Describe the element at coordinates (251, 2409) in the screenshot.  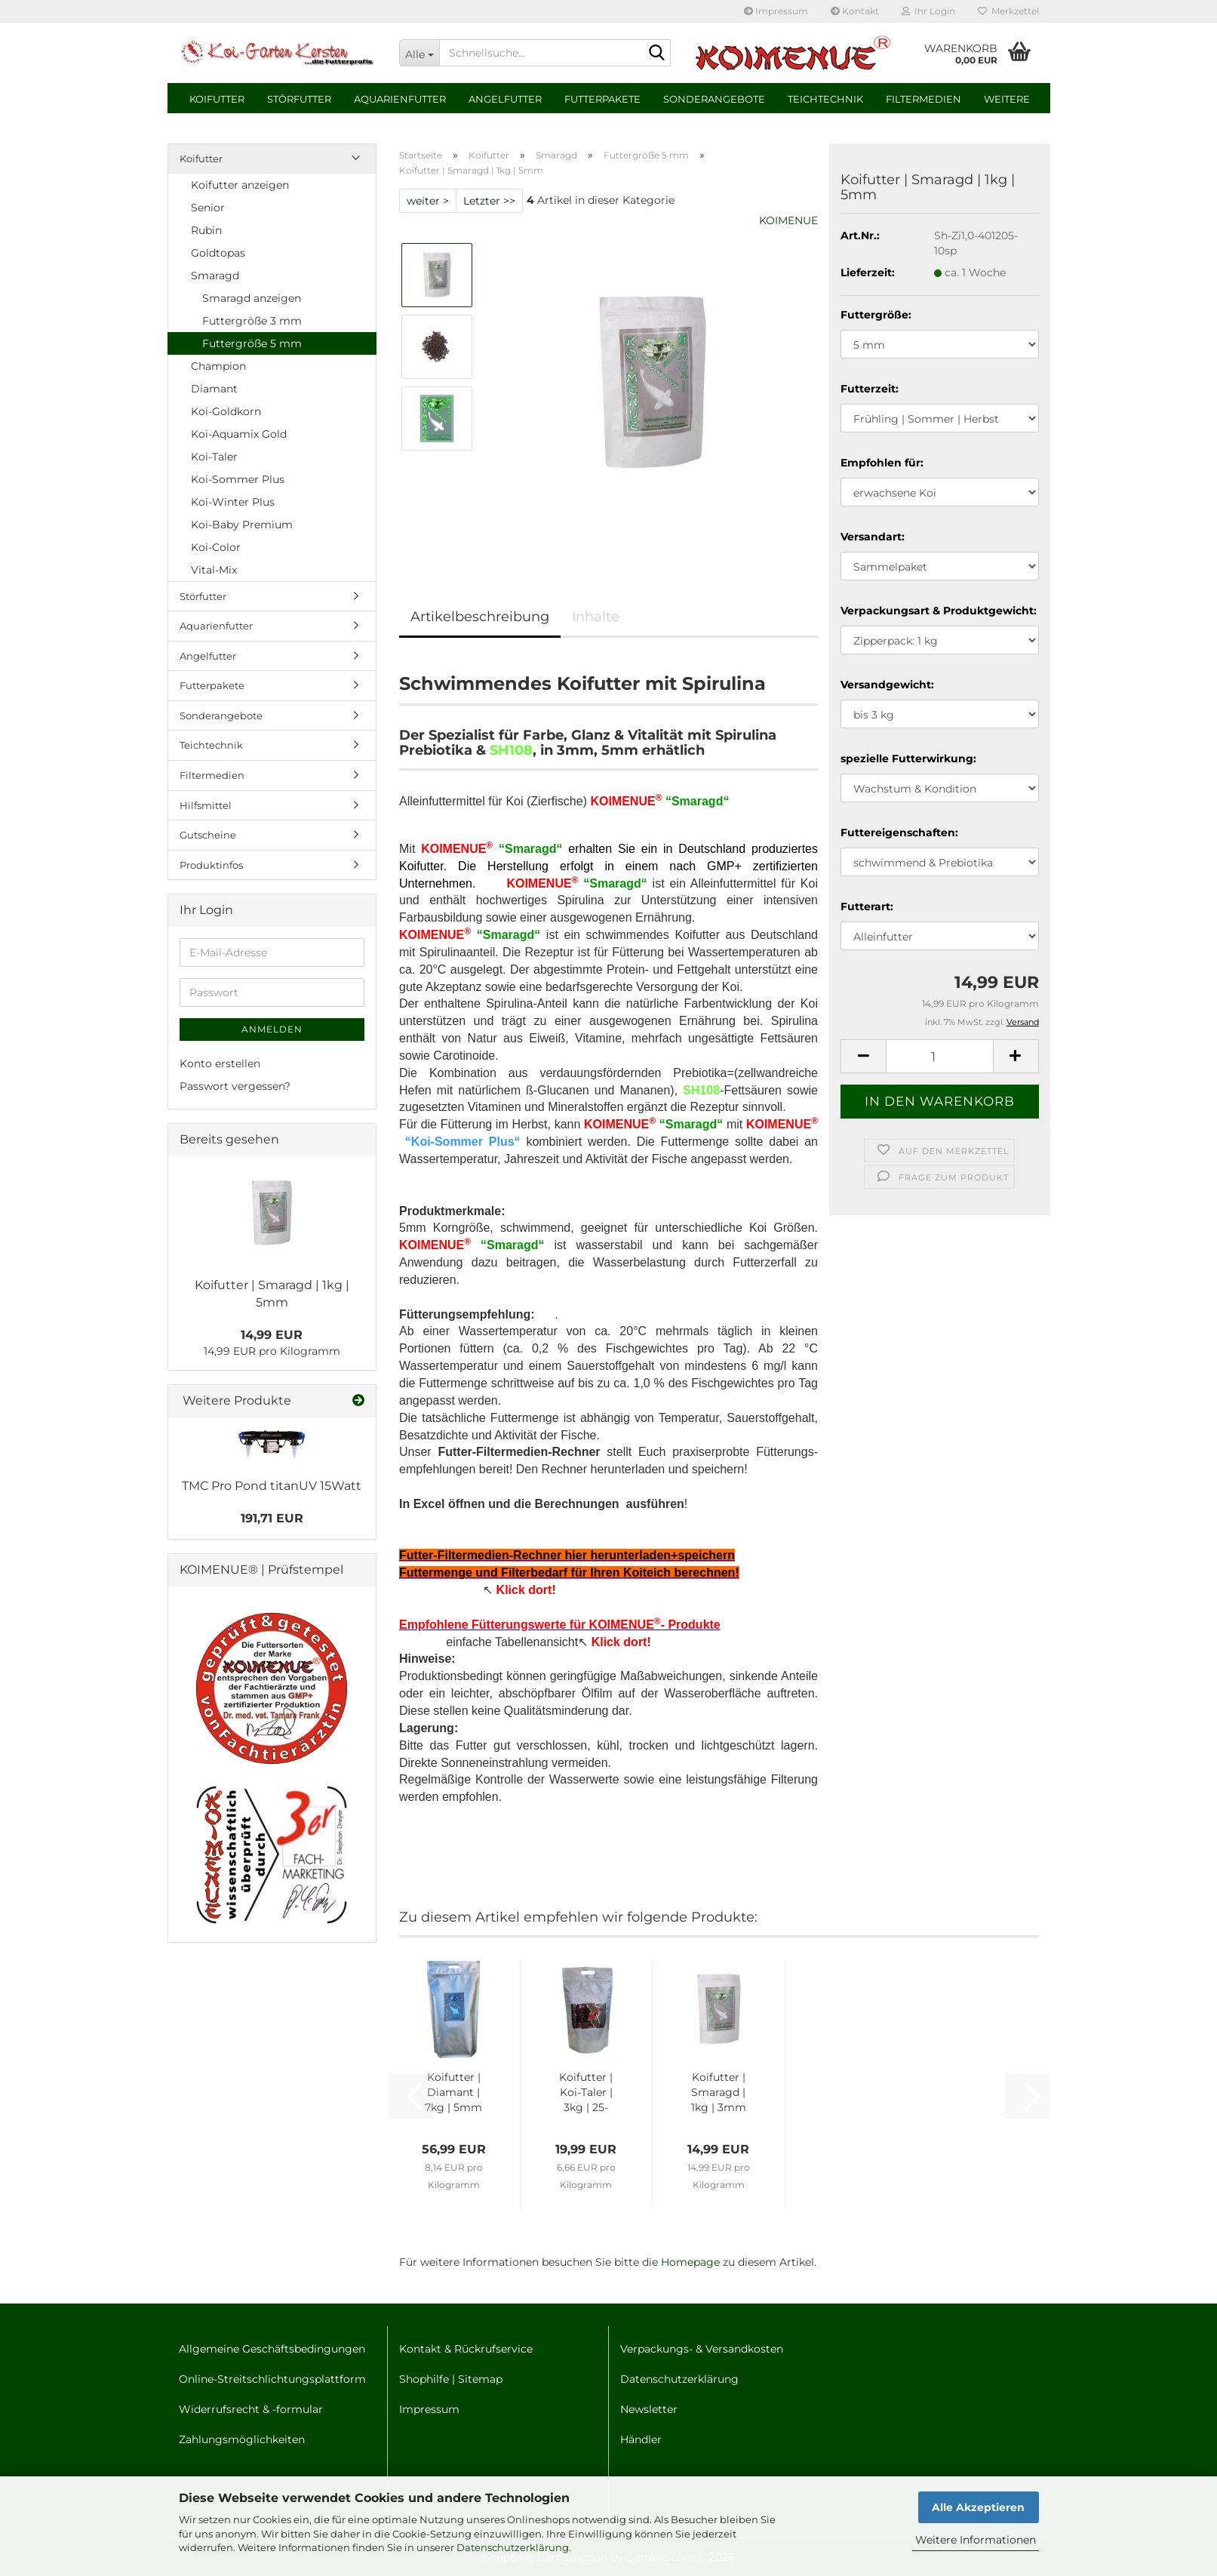
I see `Widerrufsrecht & -formular` at that location.